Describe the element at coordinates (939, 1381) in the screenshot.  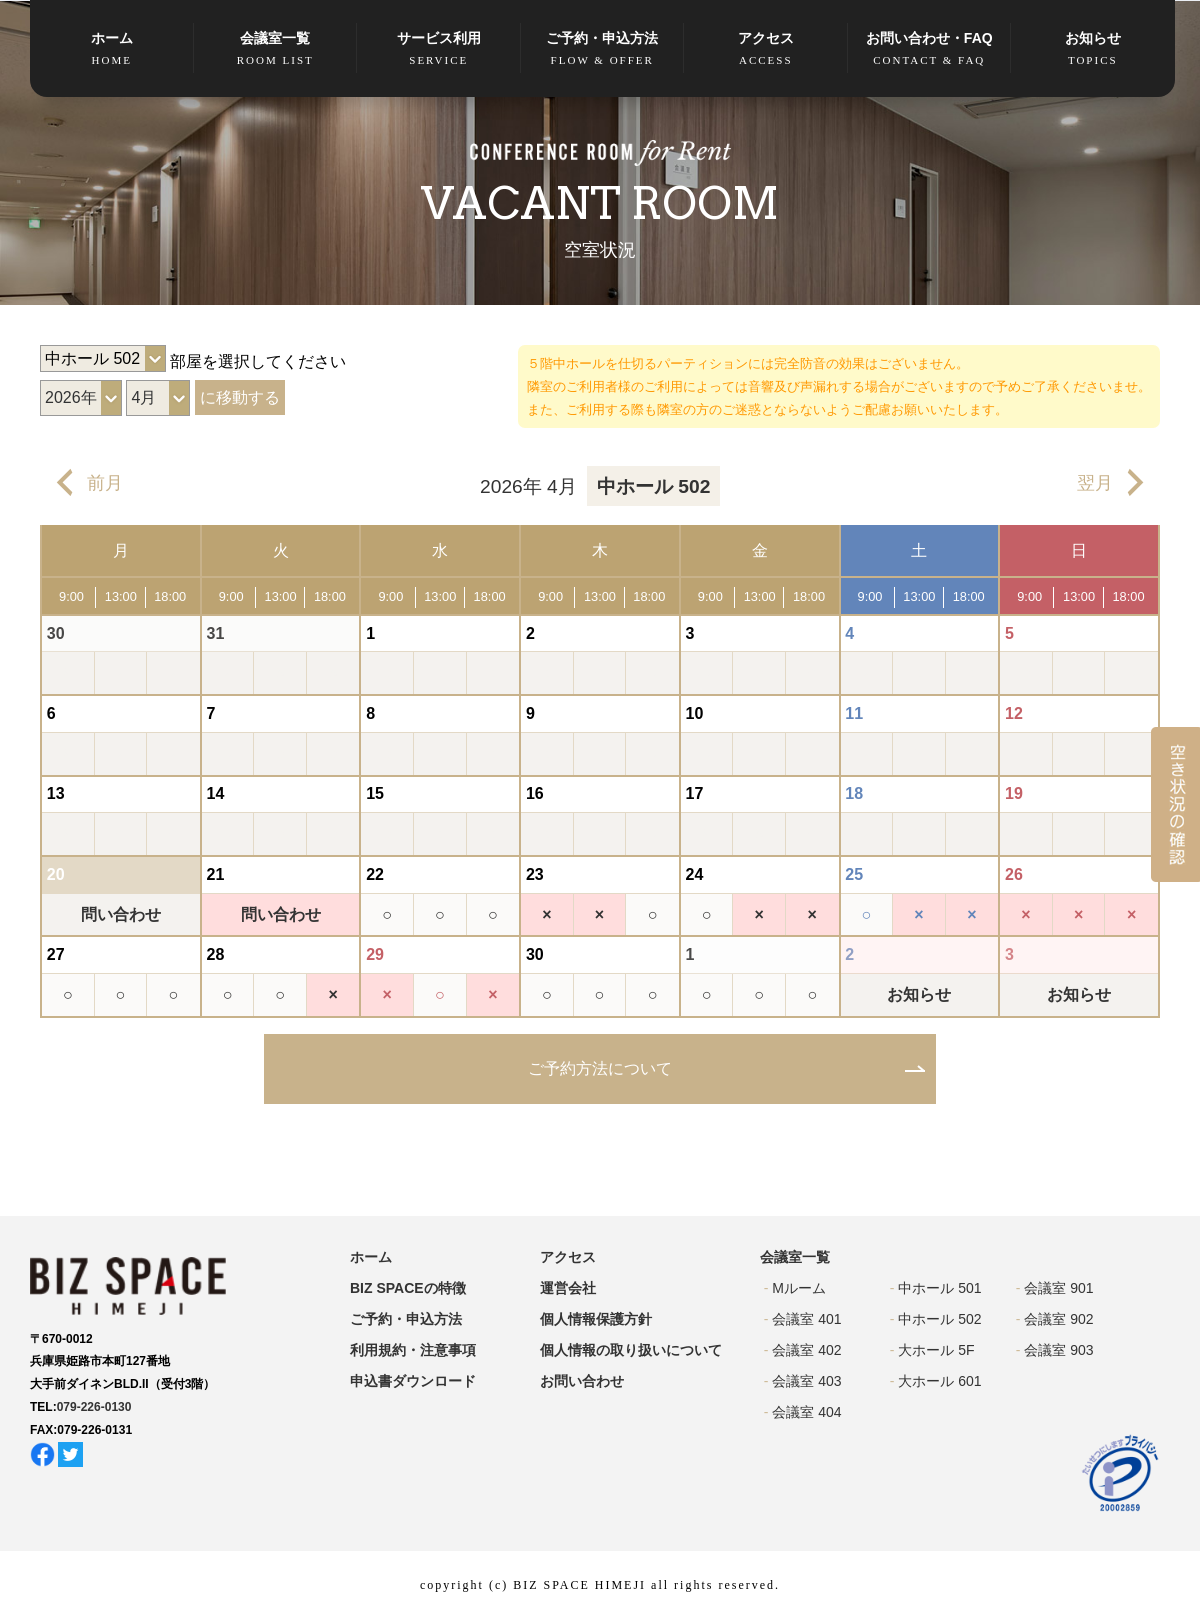
I see `大ホール 601` at that location.